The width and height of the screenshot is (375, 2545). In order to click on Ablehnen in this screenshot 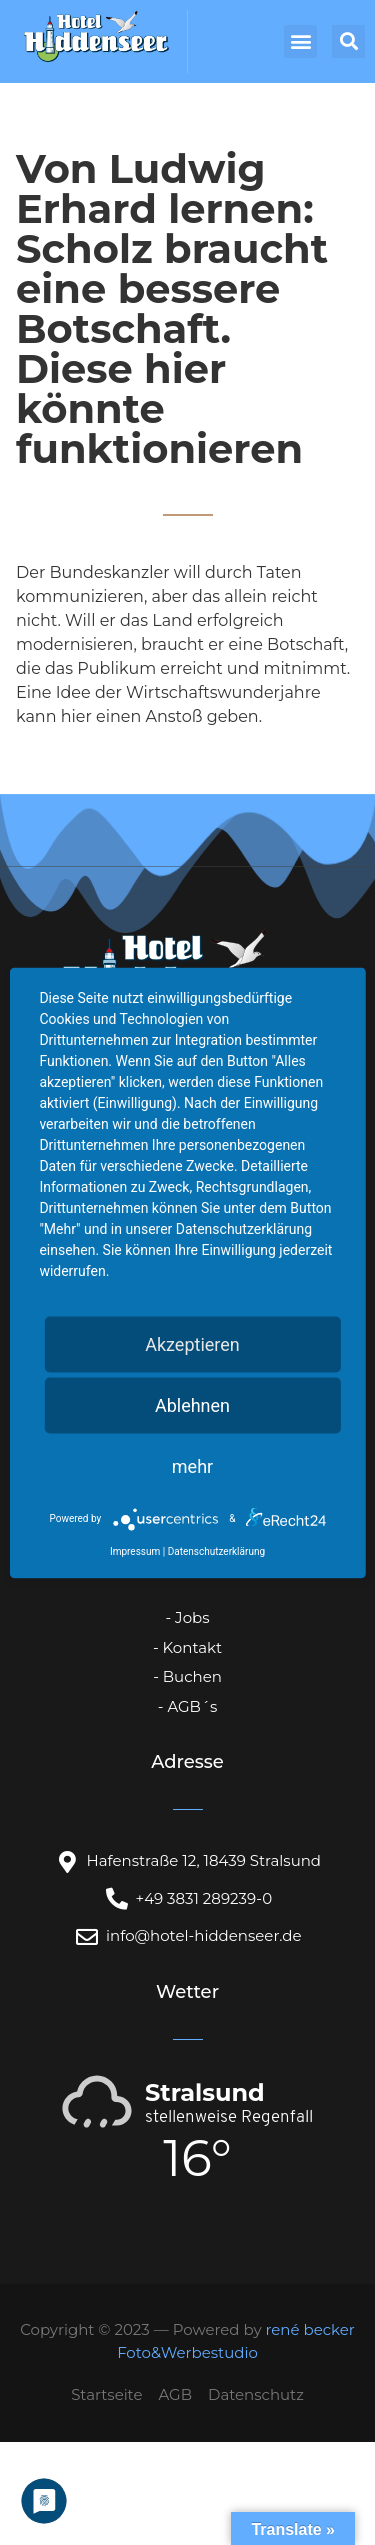, I will do `click(192, 1404)`.